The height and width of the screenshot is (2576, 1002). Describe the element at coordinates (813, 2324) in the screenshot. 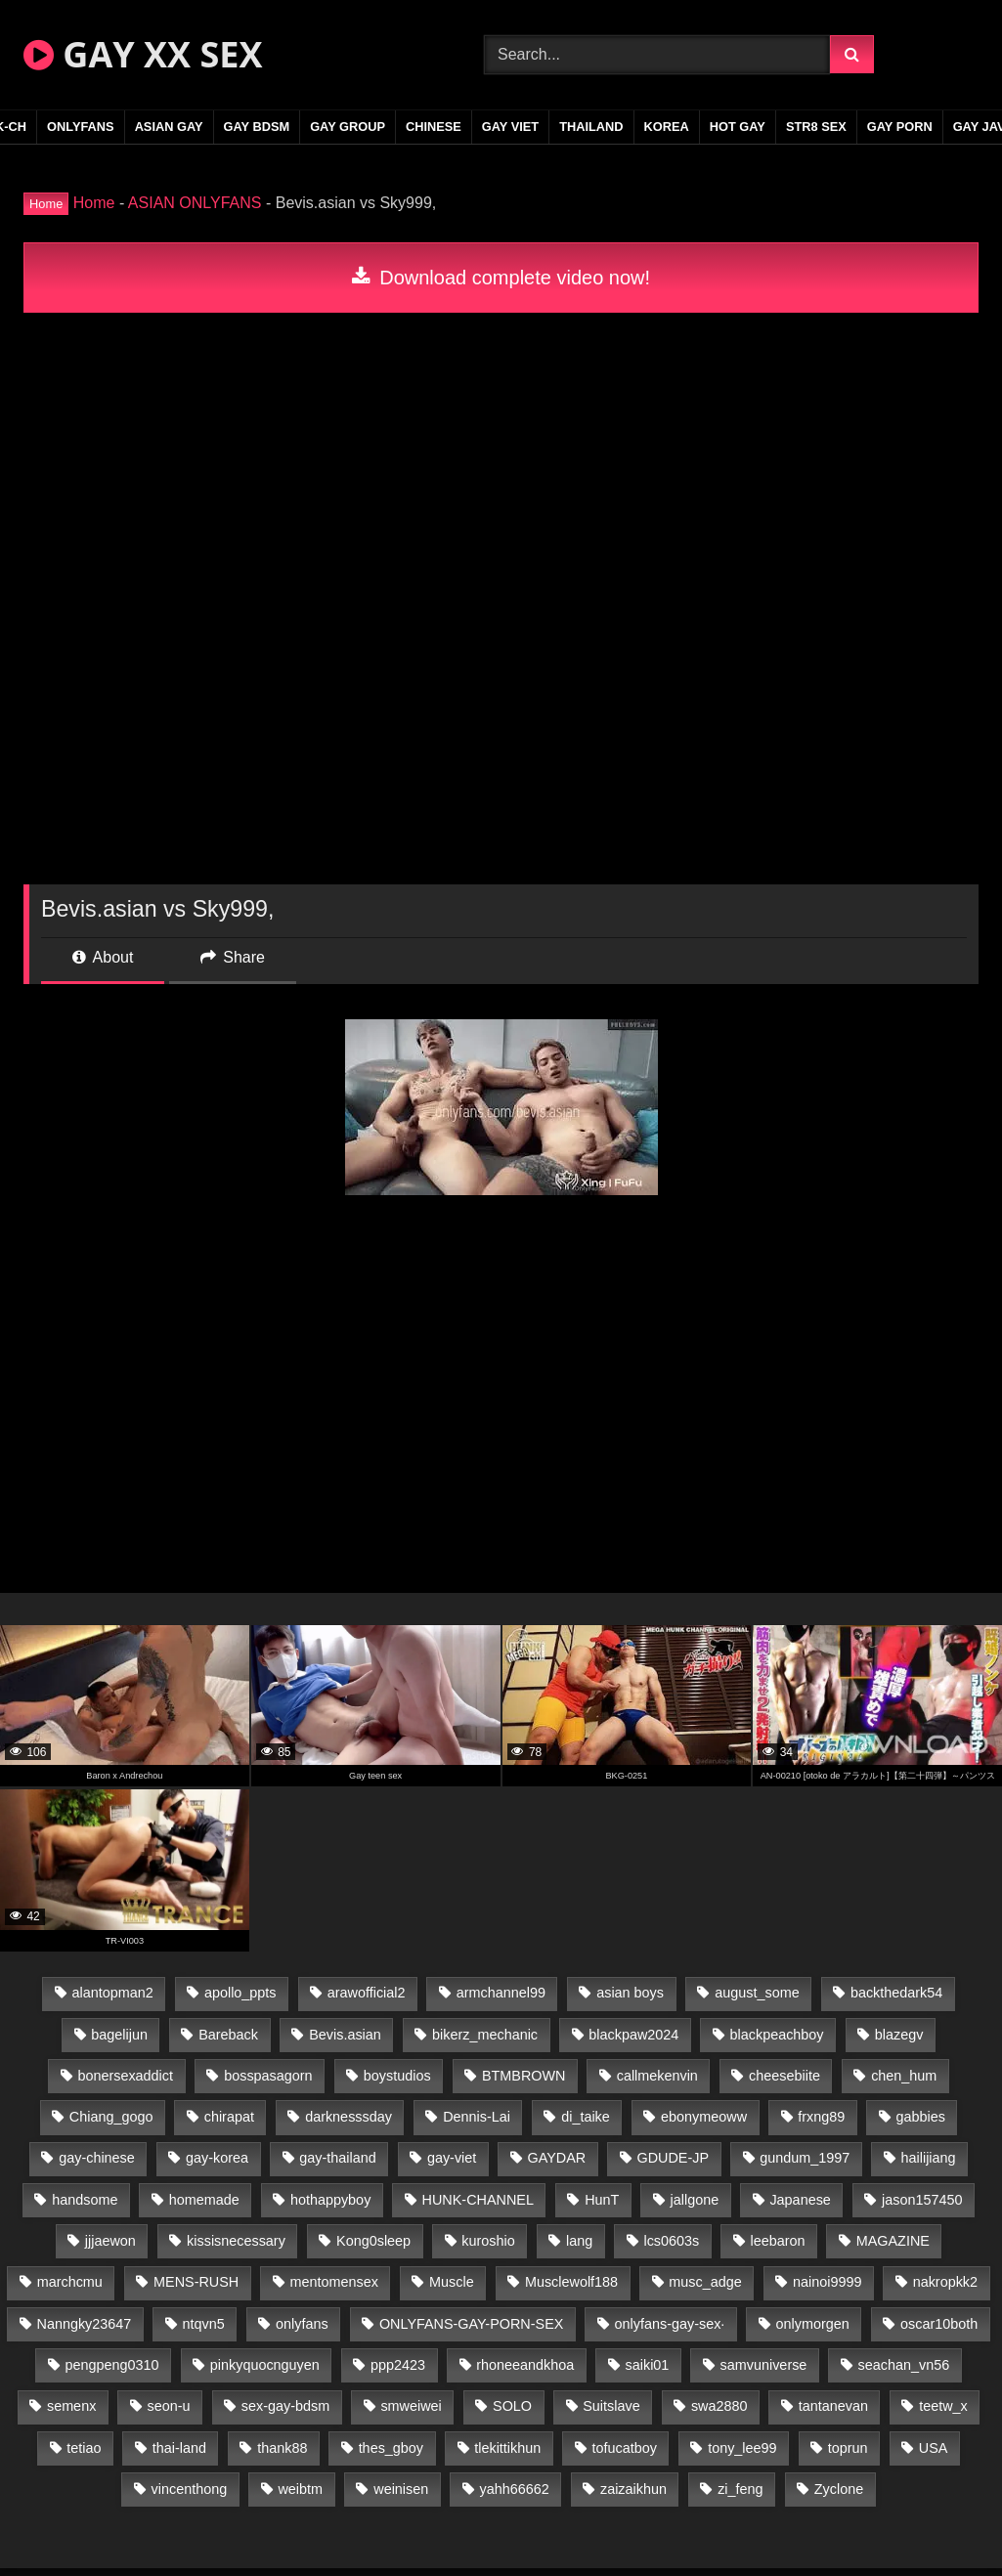

I see `onlymorgen [onlymorgen (23 items)]` at that location.